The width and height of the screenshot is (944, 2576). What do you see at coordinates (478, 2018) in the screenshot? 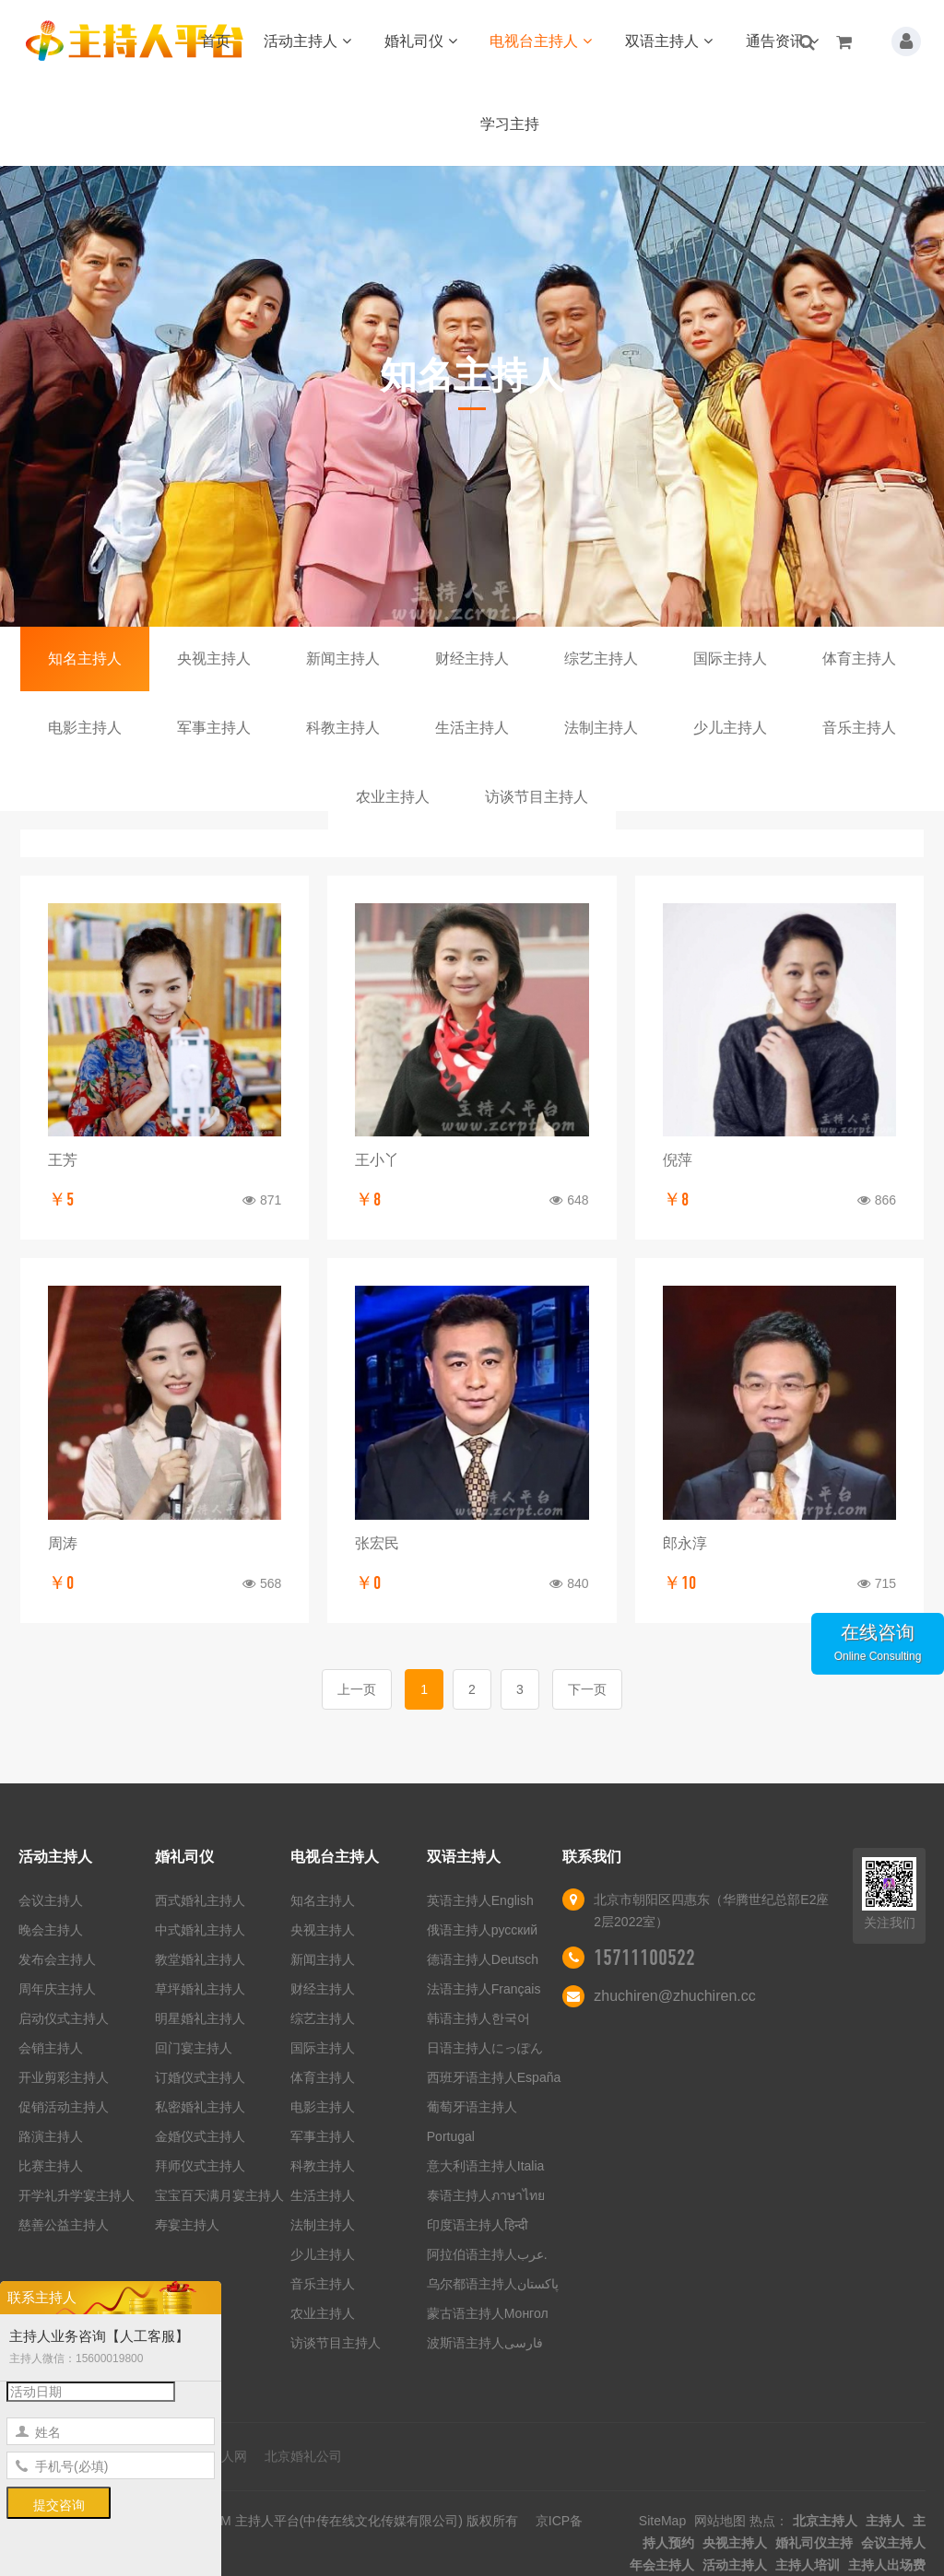
I see `韩语主持人한국어` at bounding box center [478, 2018].